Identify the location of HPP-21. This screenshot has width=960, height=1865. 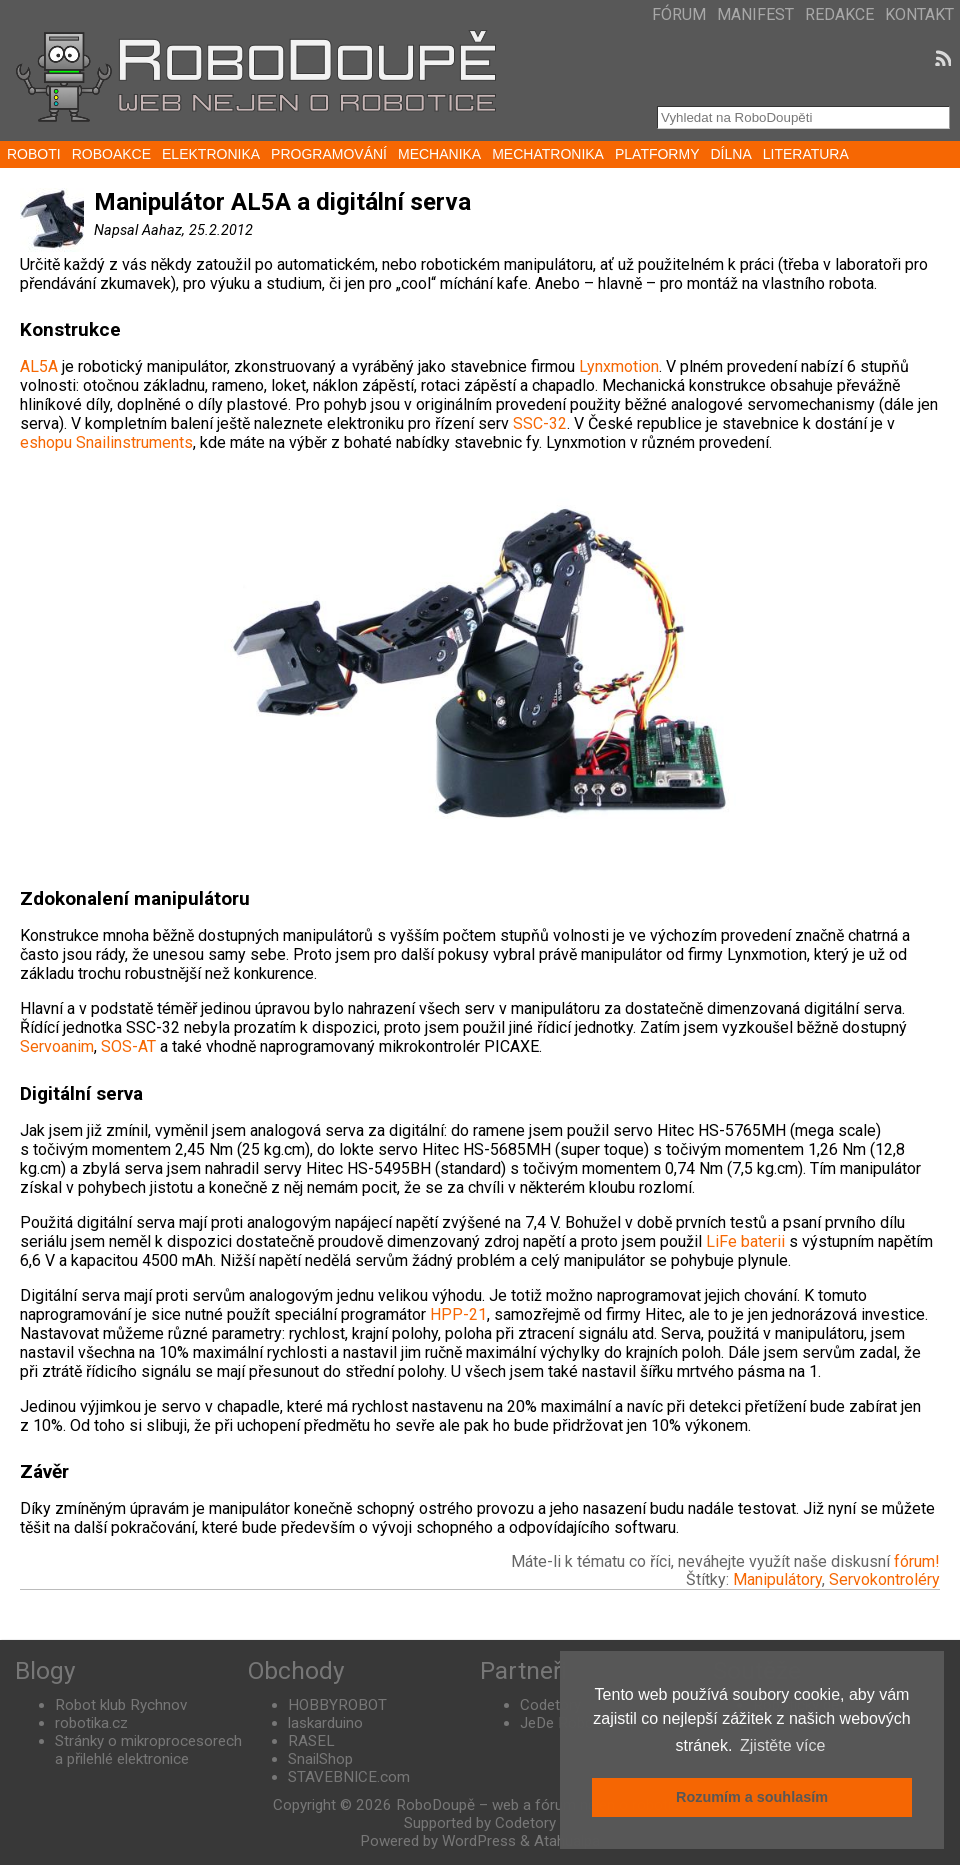
(458, 1314).